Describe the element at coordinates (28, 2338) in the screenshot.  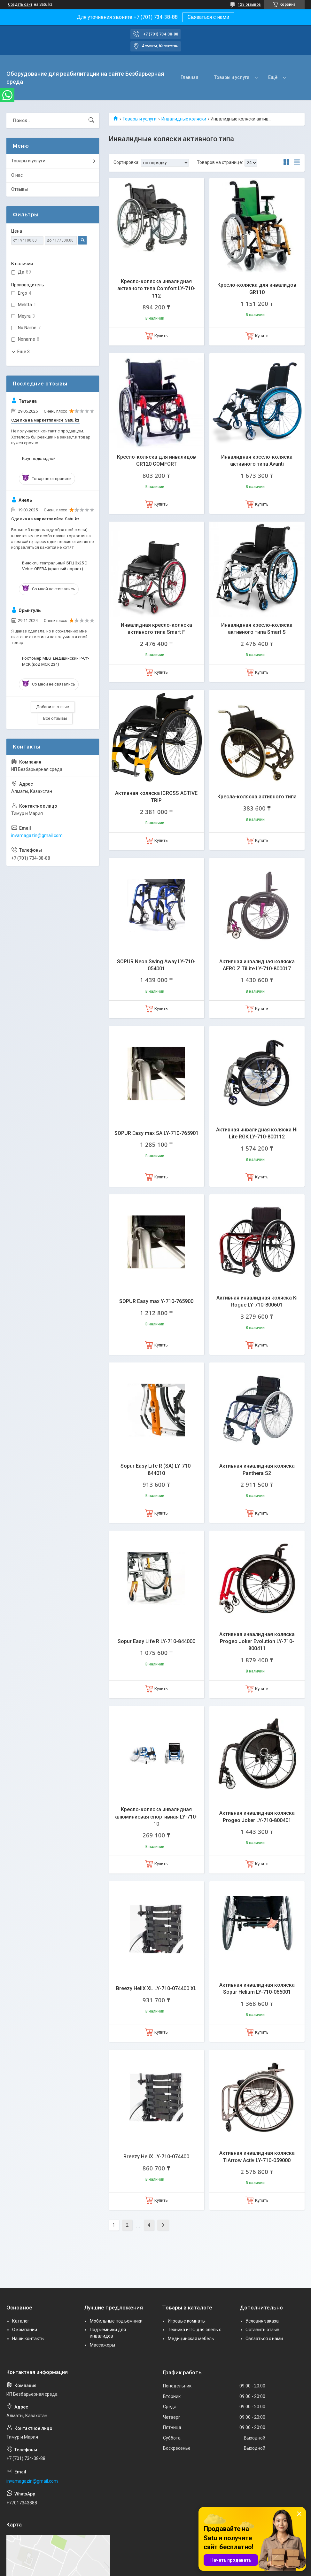
I see `Наши контакты` at that location.